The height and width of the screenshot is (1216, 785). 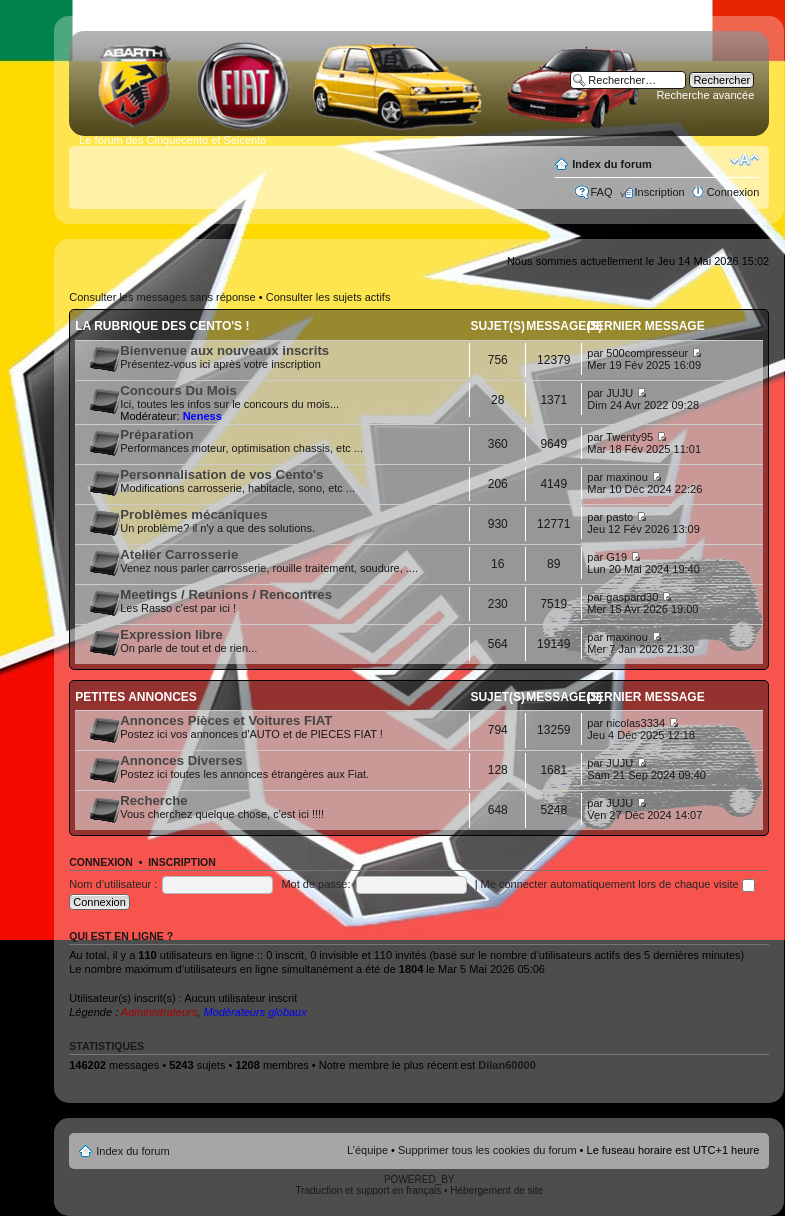 What do you see at coordinates (660, 192) in the screenshot?
I see `Inscription` at bounding box center [660, 192].